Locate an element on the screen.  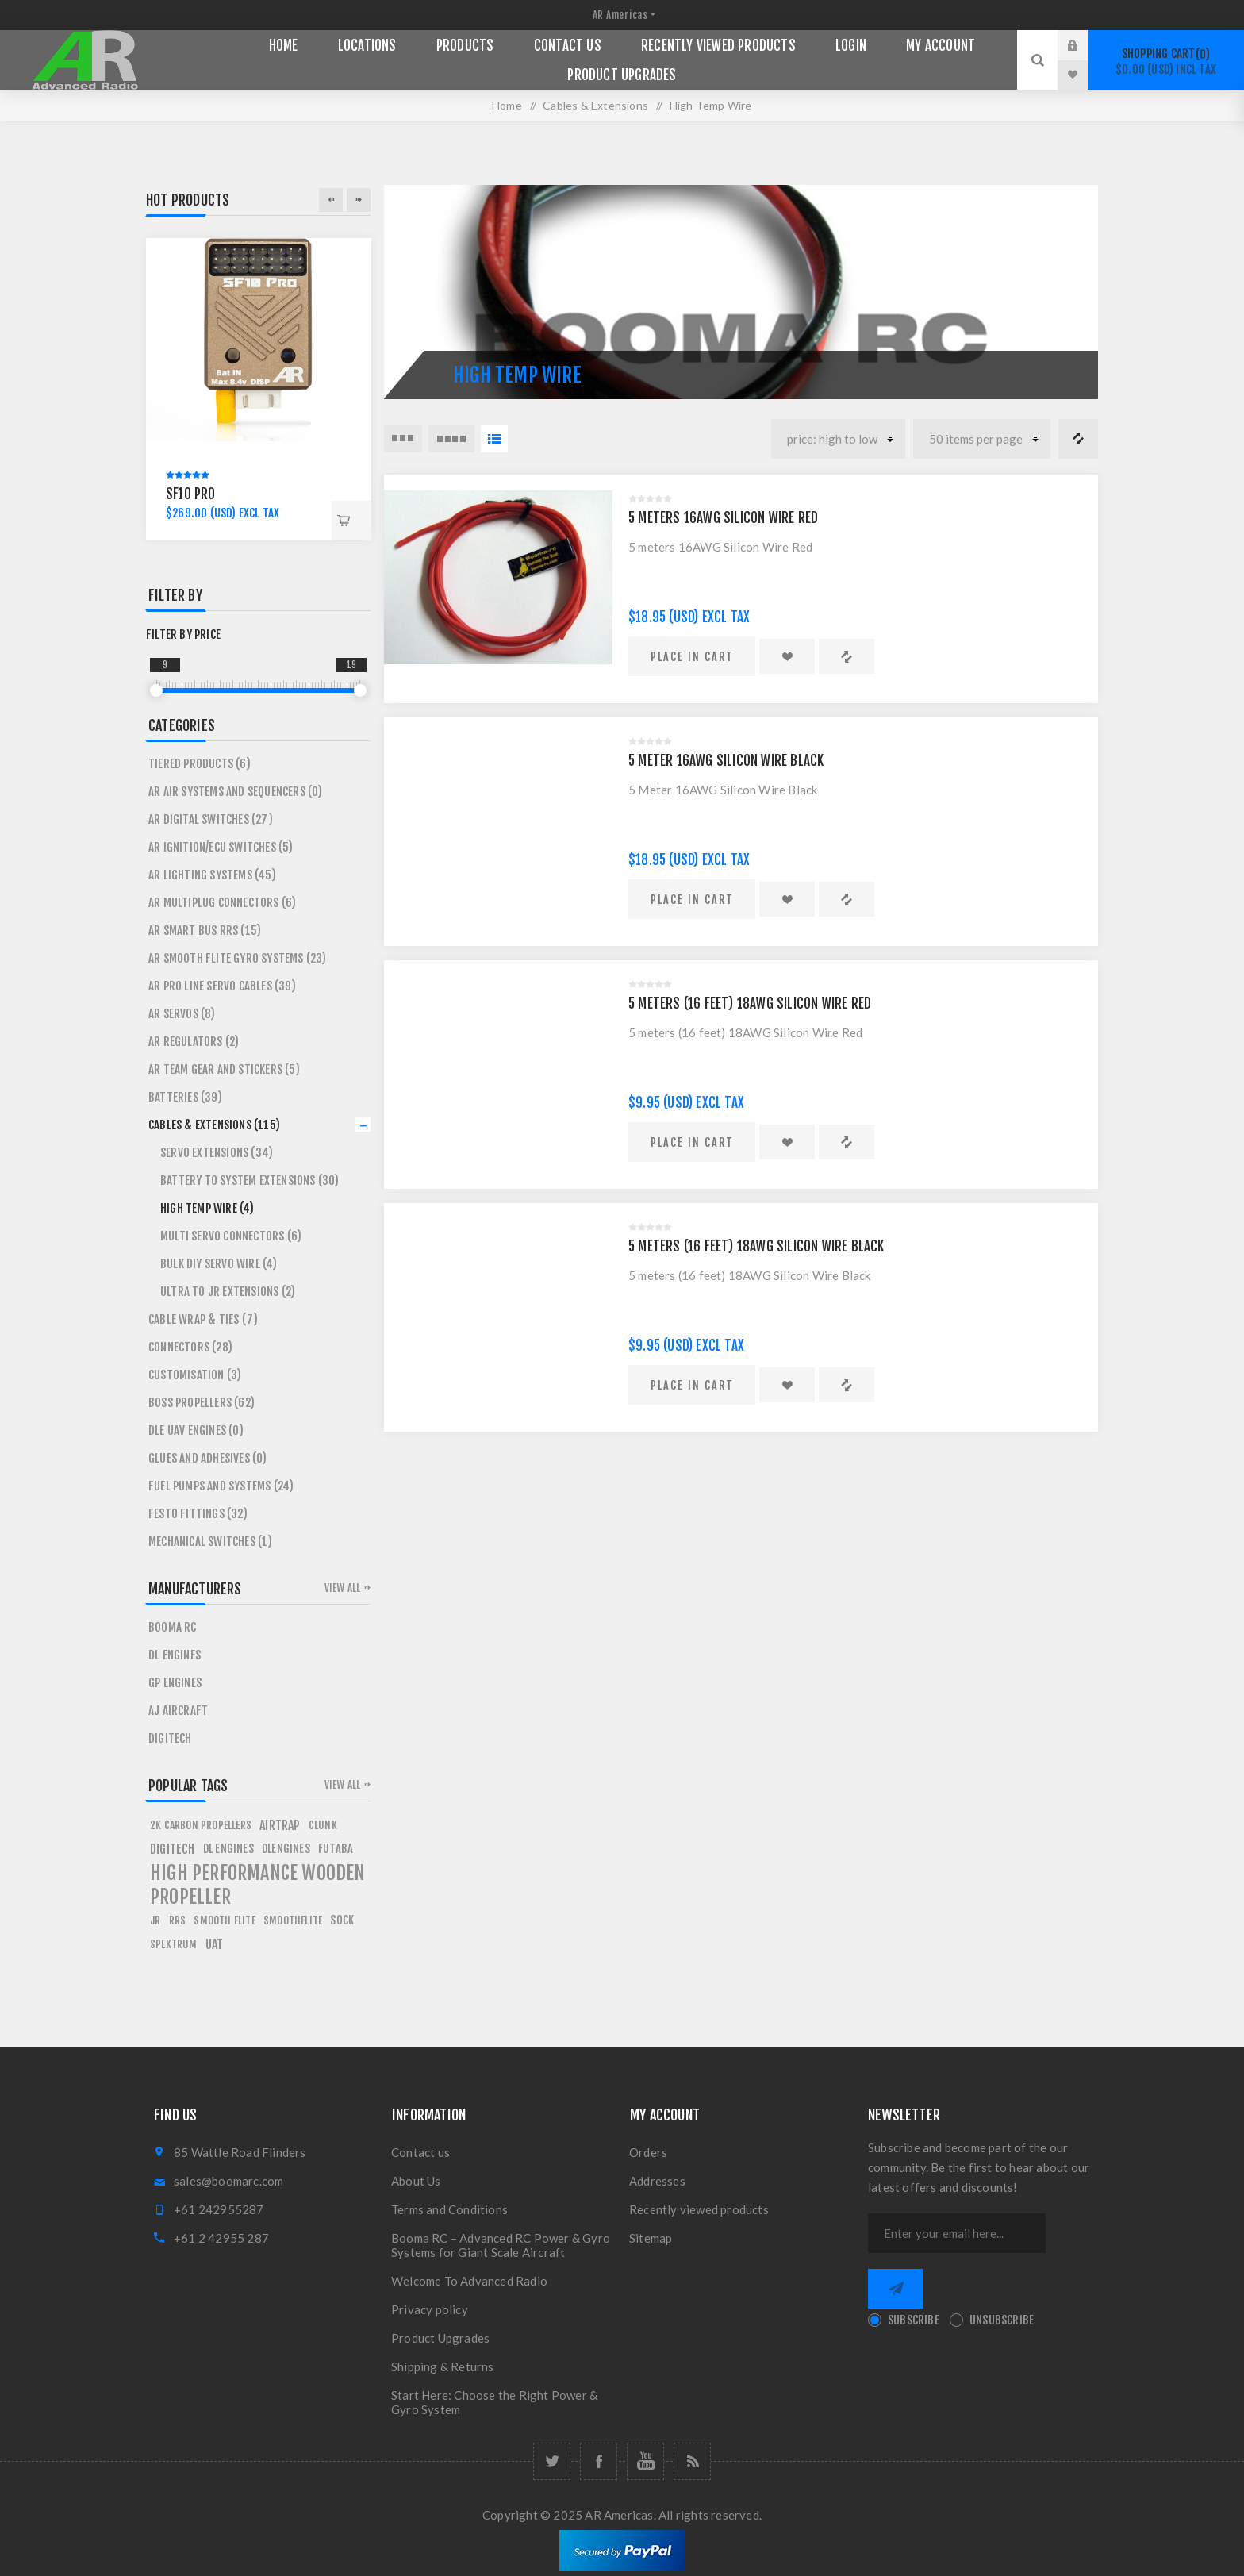
AR Team Gear and Stickers (5) is located at coordinates (224, 1069).